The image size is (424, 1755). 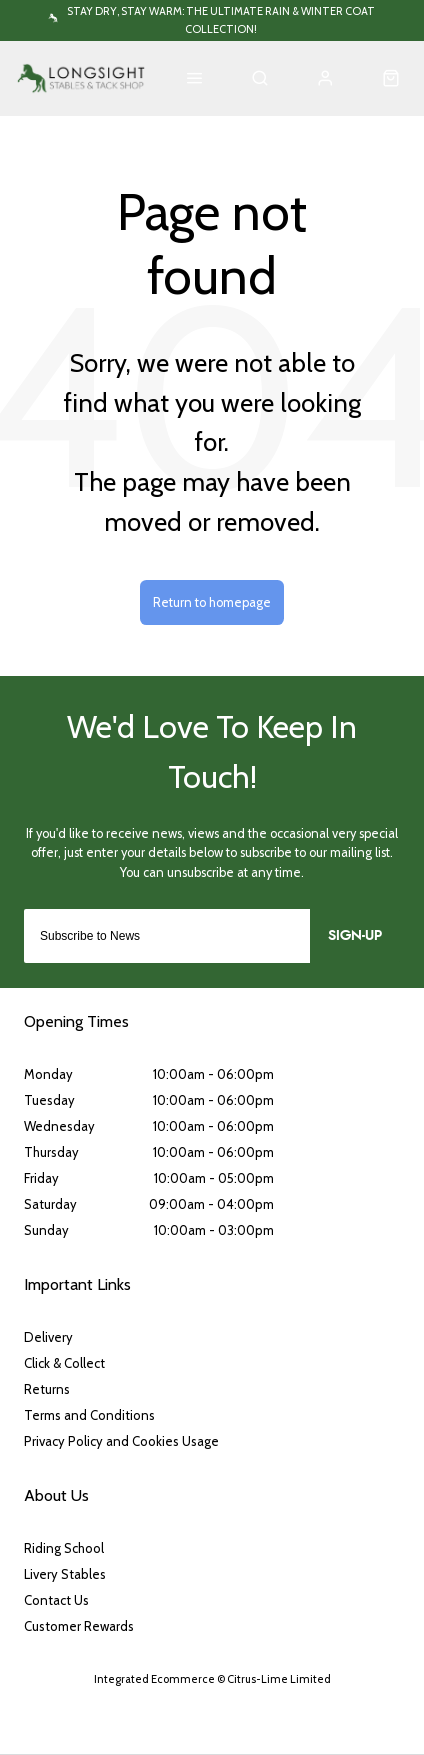 What do you see at coordinates (212, 602) in the screenshot?
I see `Return to homepage` at bounding box center [212, 602].